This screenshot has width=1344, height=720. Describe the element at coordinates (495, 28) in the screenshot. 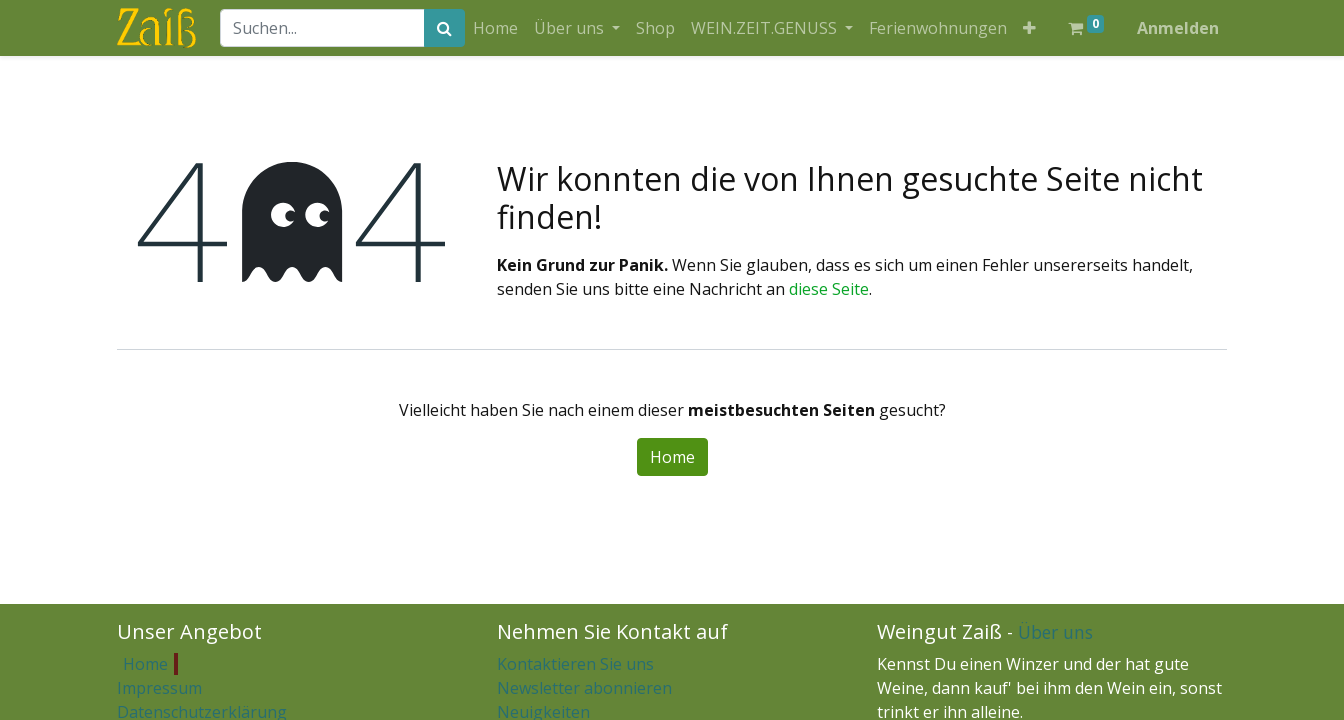

I see `[menuitem]` at that location.